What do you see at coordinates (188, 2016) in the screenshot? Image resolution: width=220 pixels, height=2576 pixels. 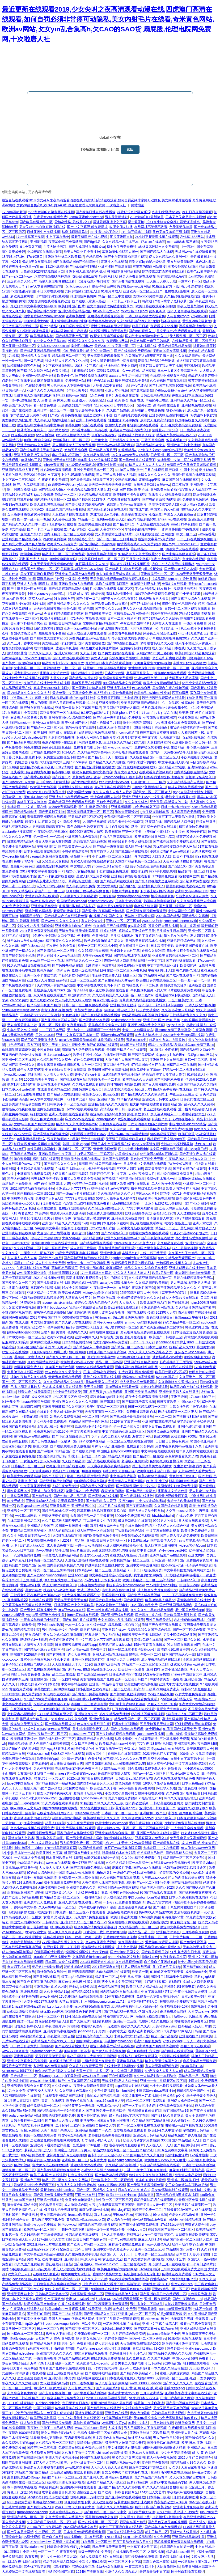 I see `新疆uygur风情呈现` at bounding box center [188, 2016].